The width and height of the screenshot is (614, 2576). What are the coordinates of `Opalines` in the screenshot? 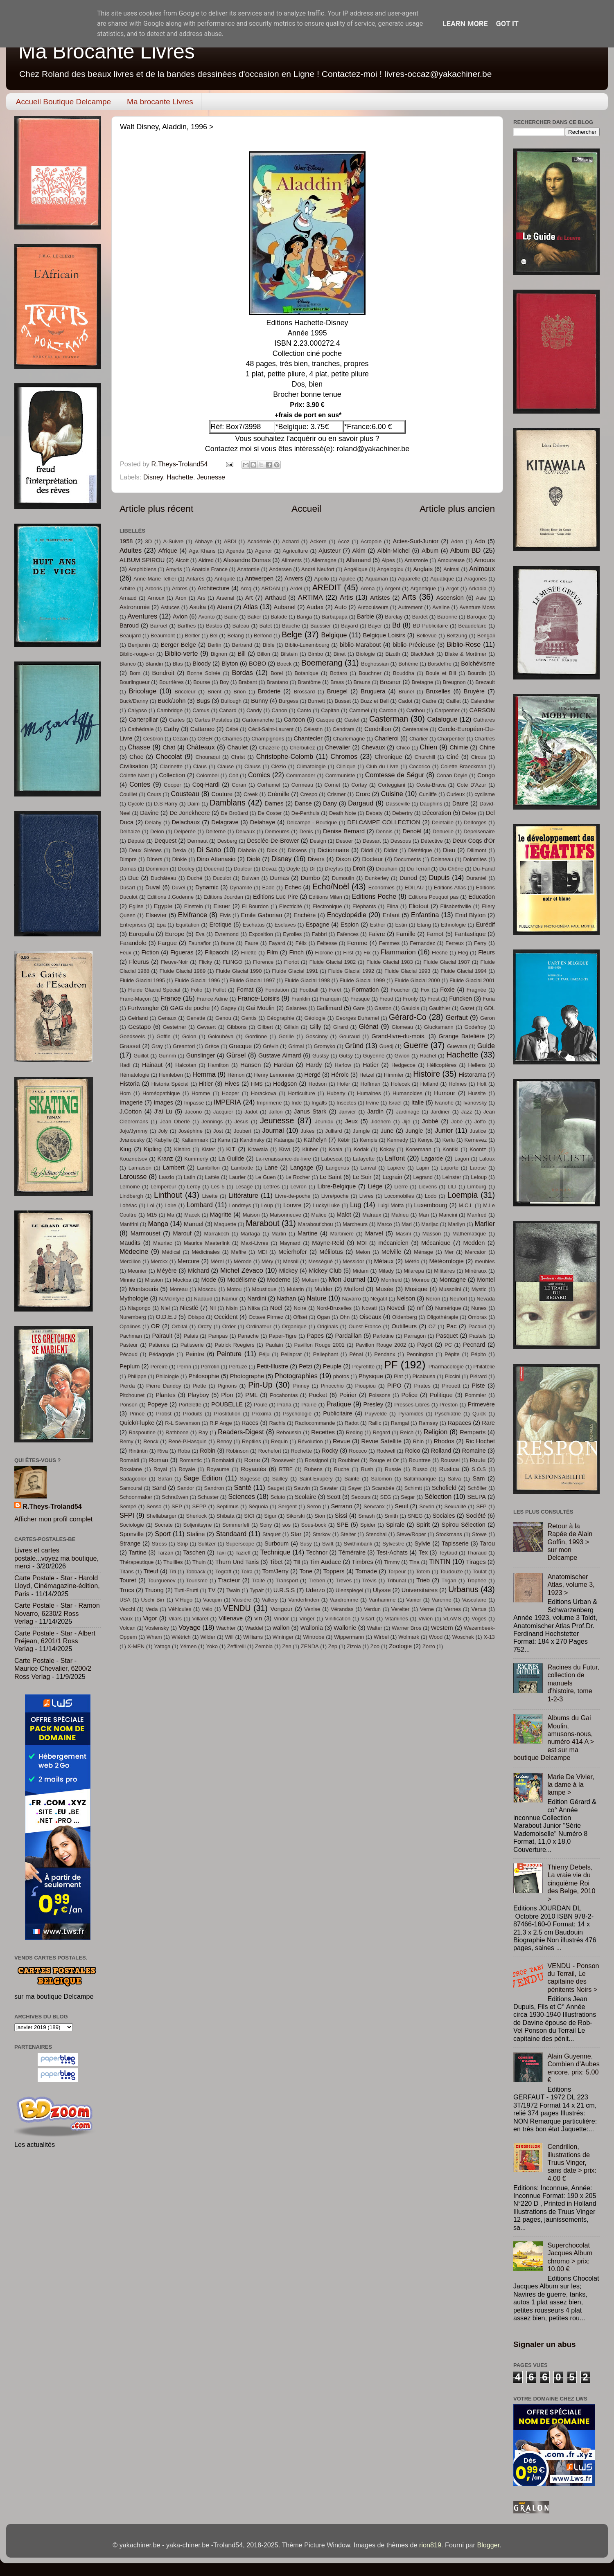 It's located at (130, 1326).